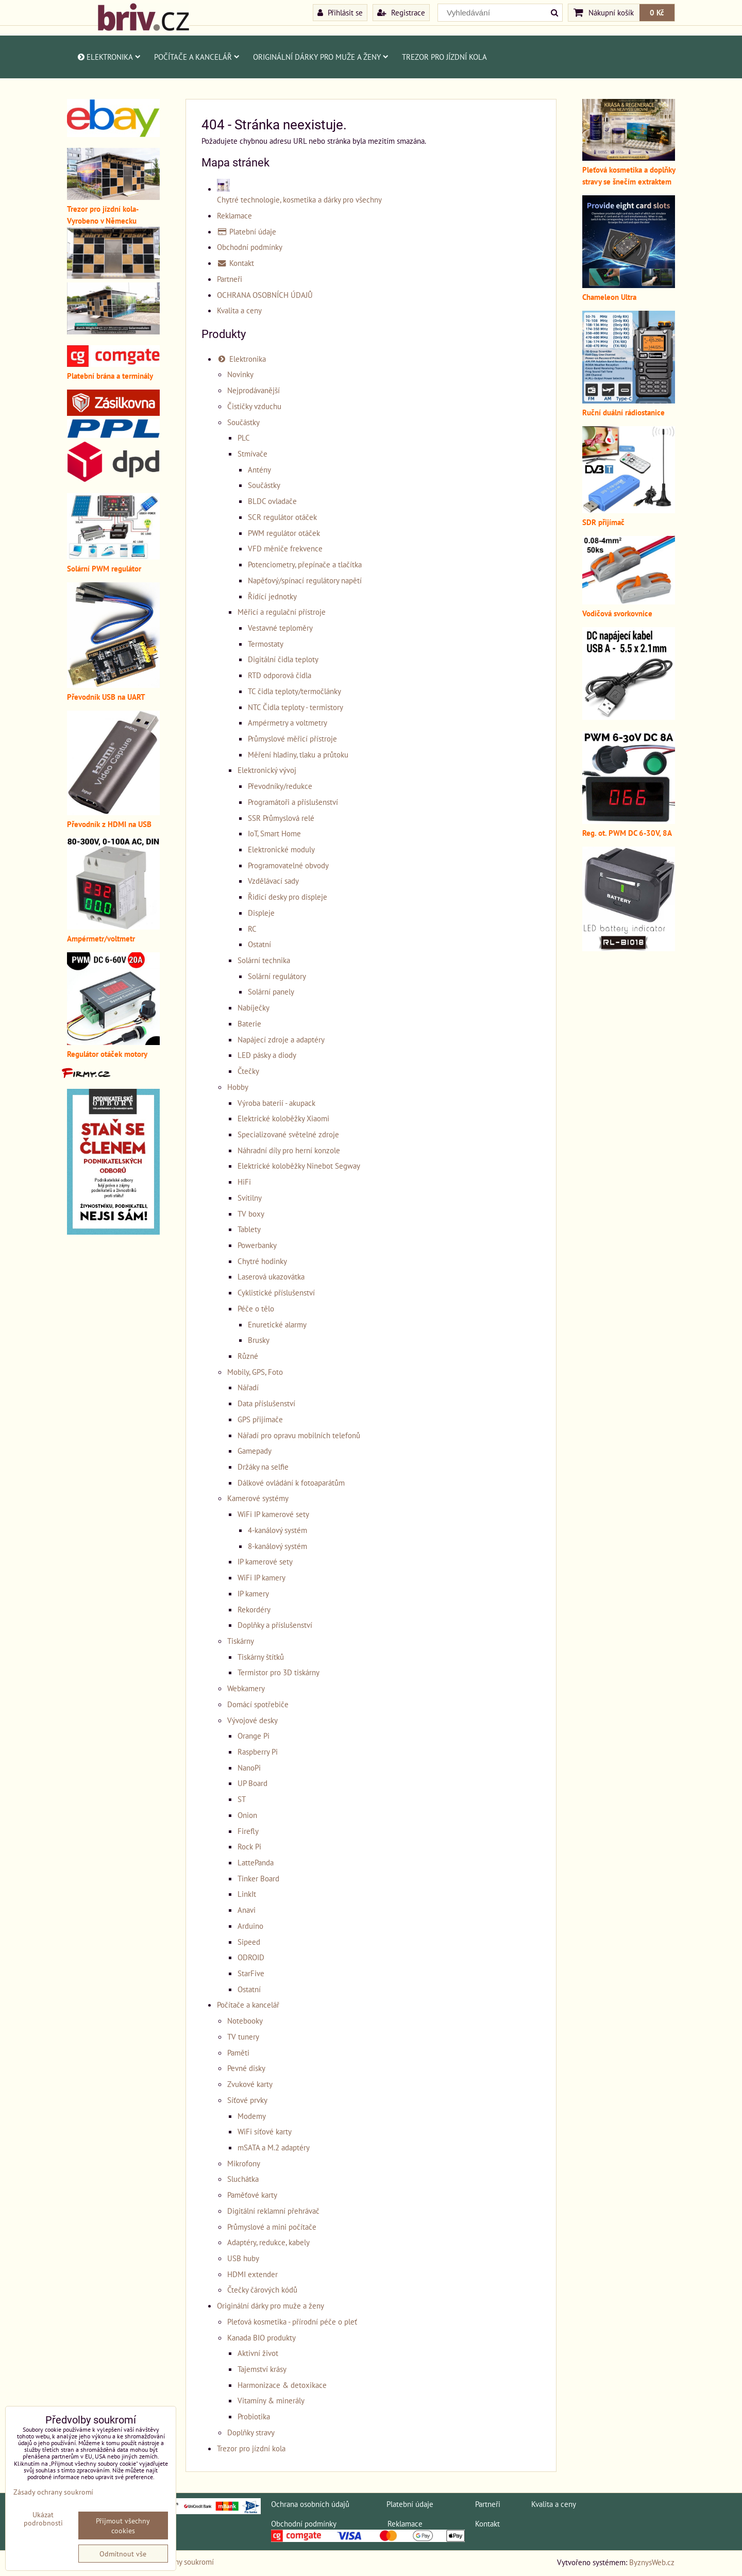 Image resolution: width=742 pixels, height=2576 pixels. I want to click on Harmonizace & detoxikace, so click(282, 2385).